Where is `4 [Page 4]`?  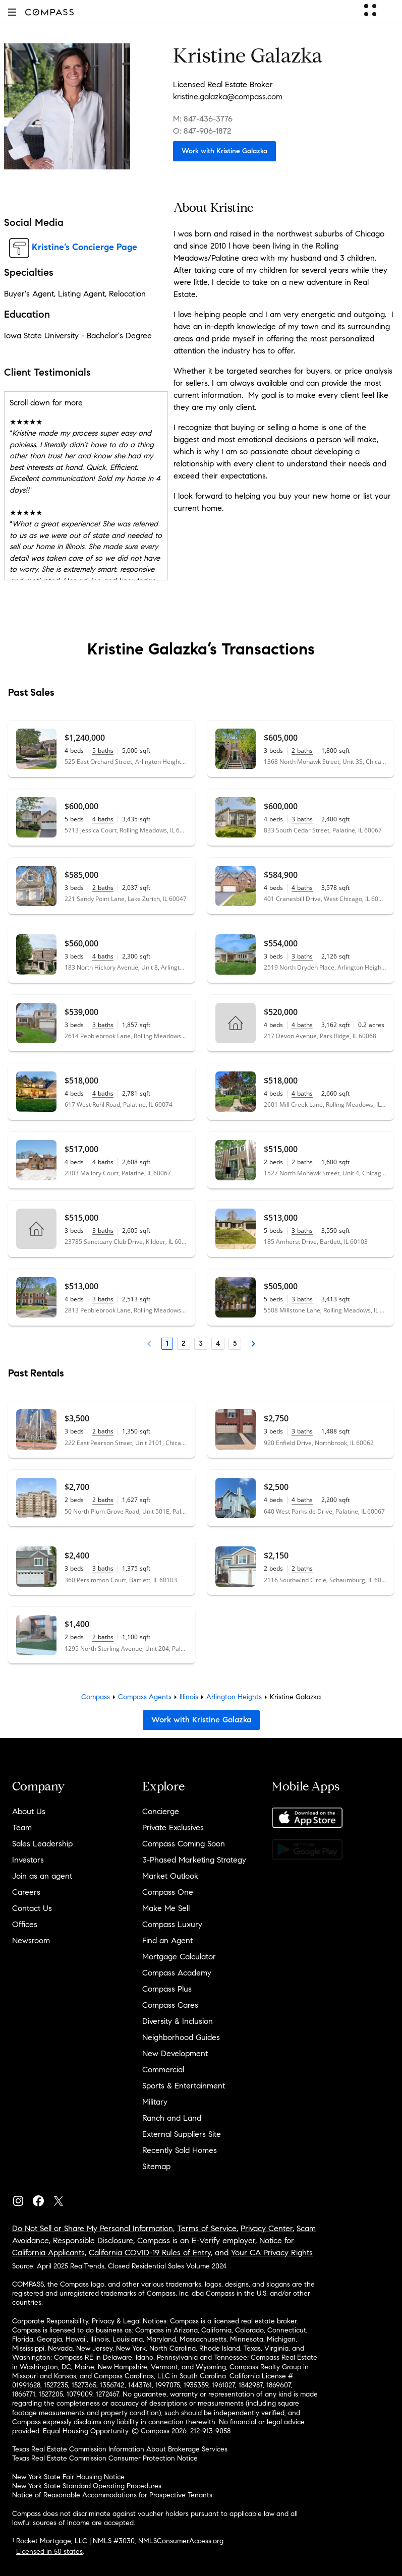
4 [Page 4] is located at coordinates (218, 1343).